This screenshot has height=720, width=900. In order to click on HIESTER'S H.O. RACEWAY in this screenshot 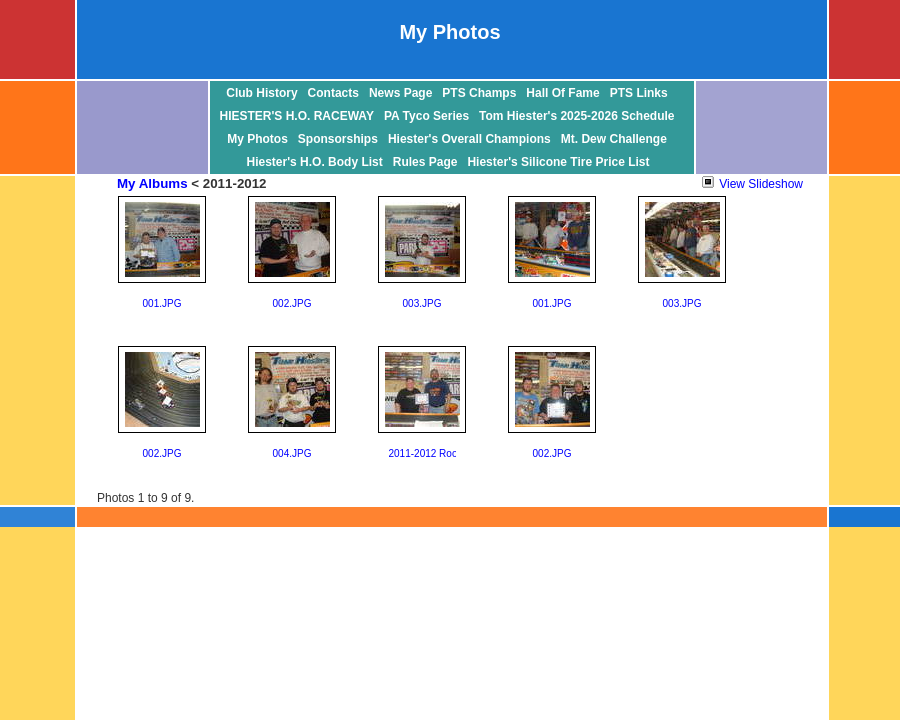, I will do `click(297, 116)`.